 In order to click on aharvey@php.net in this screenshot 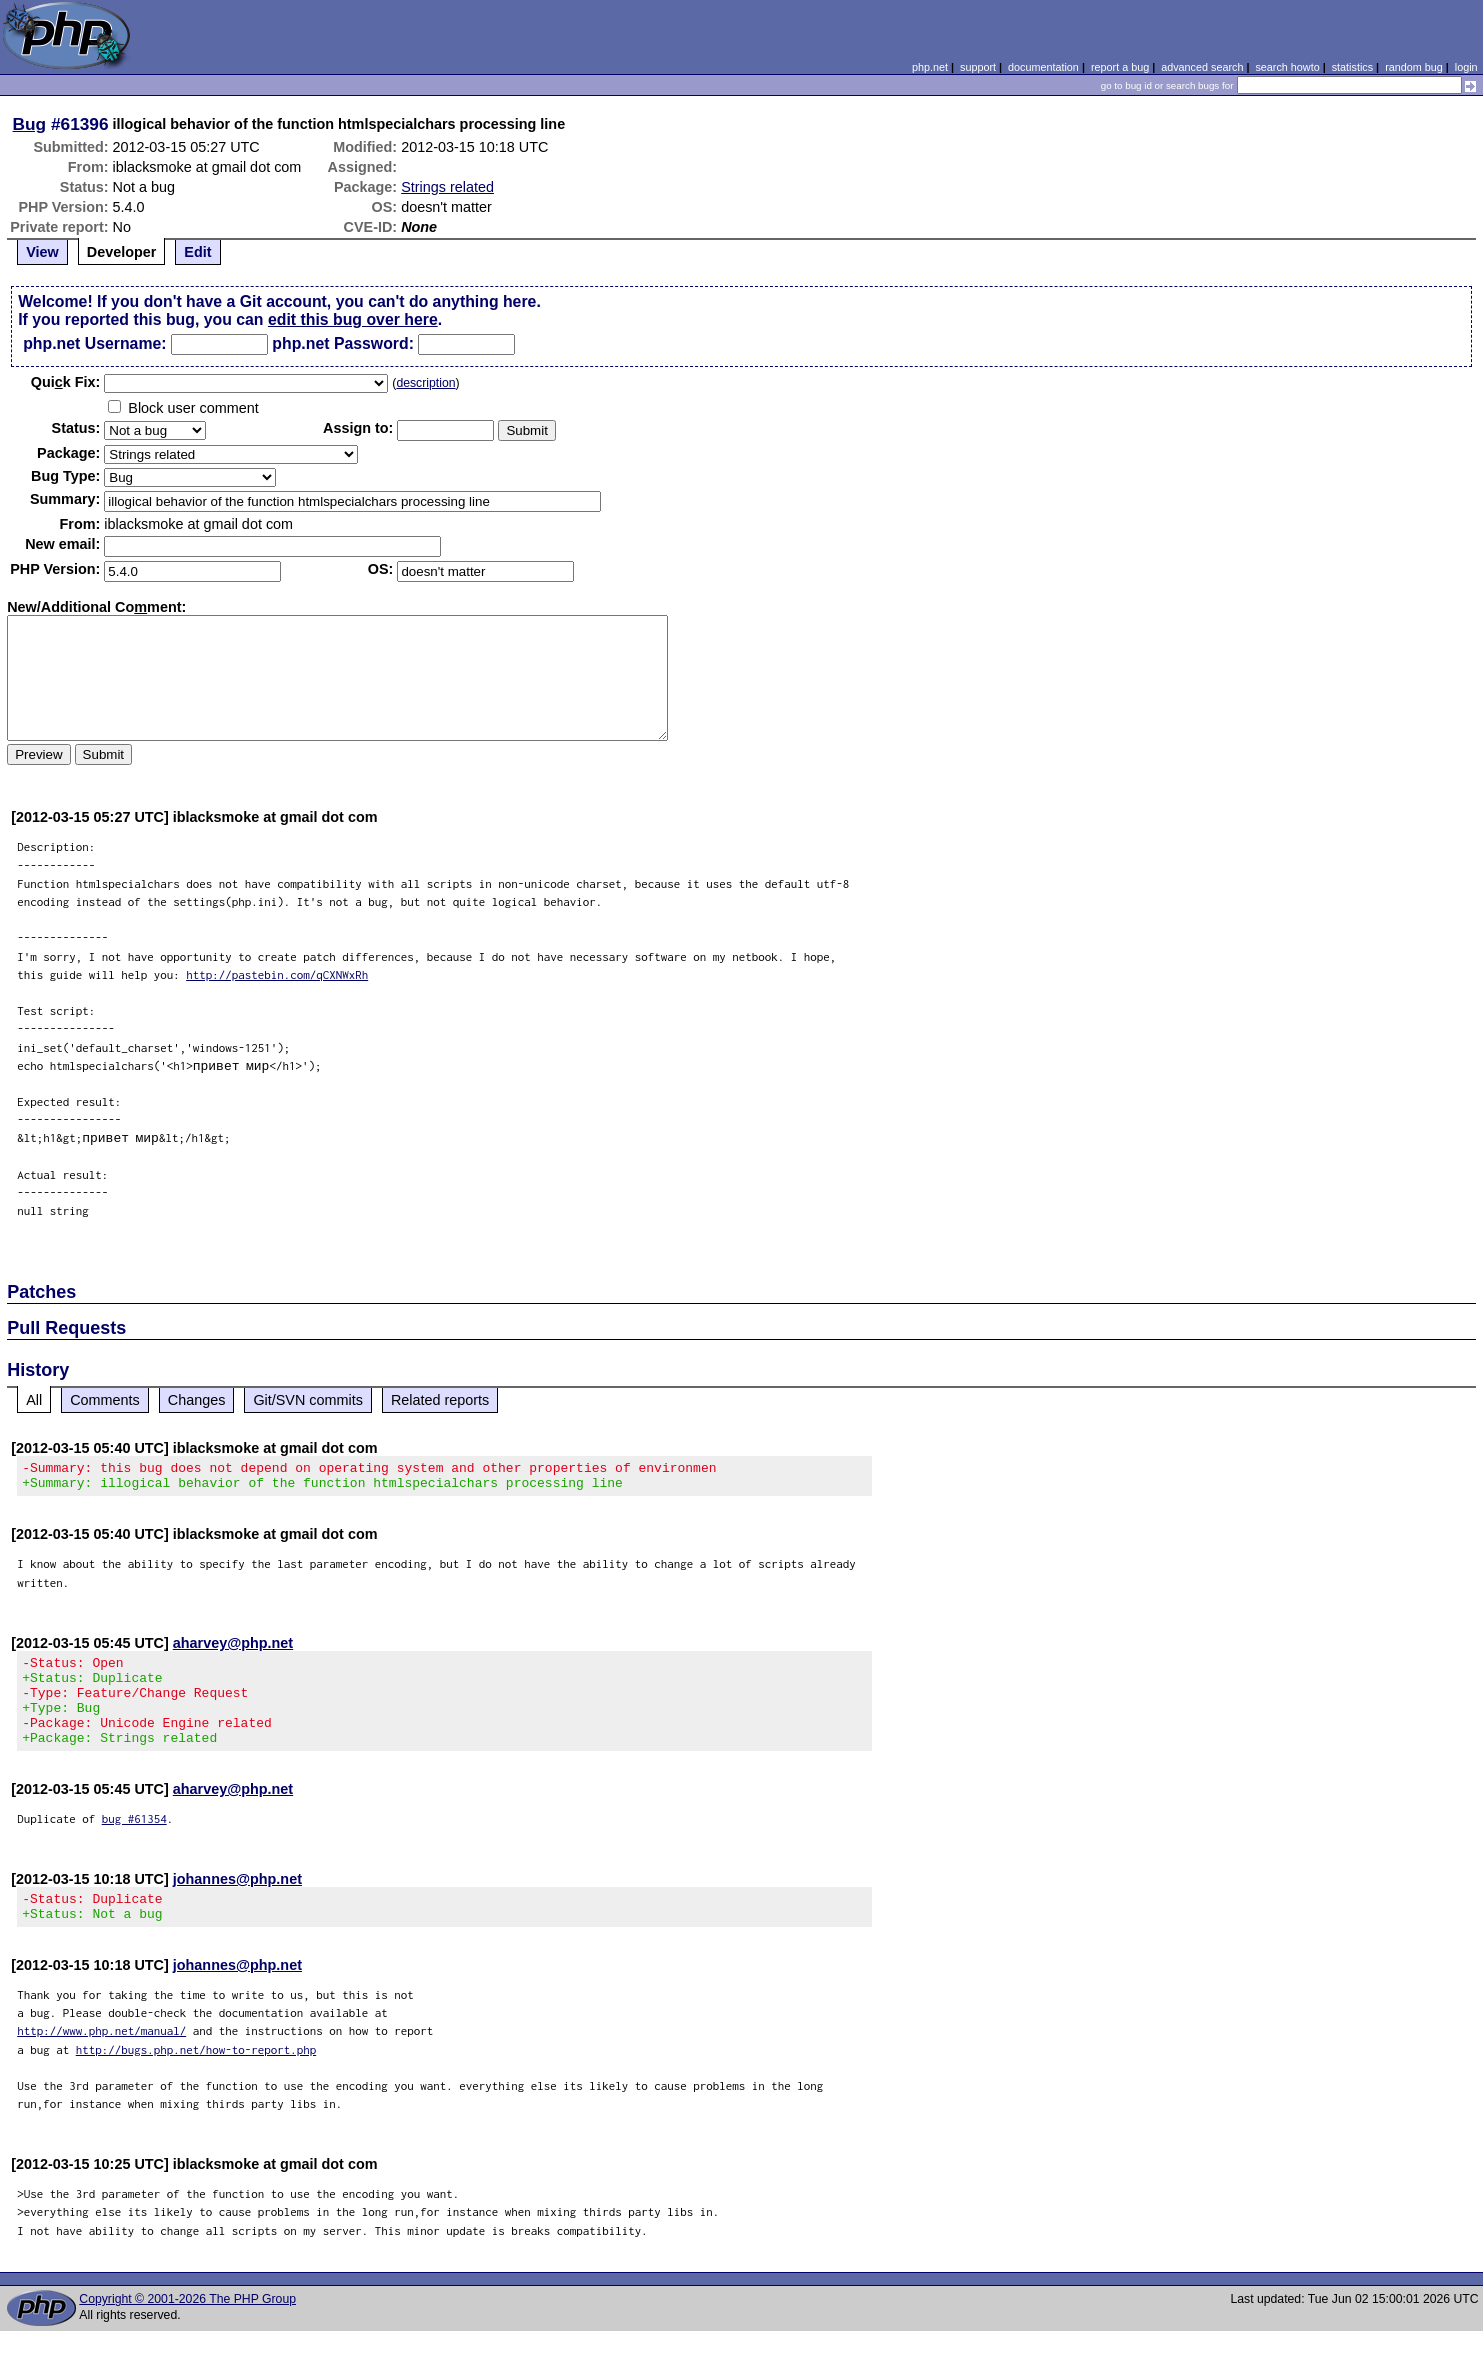, I will do `click(233, 1649)`.